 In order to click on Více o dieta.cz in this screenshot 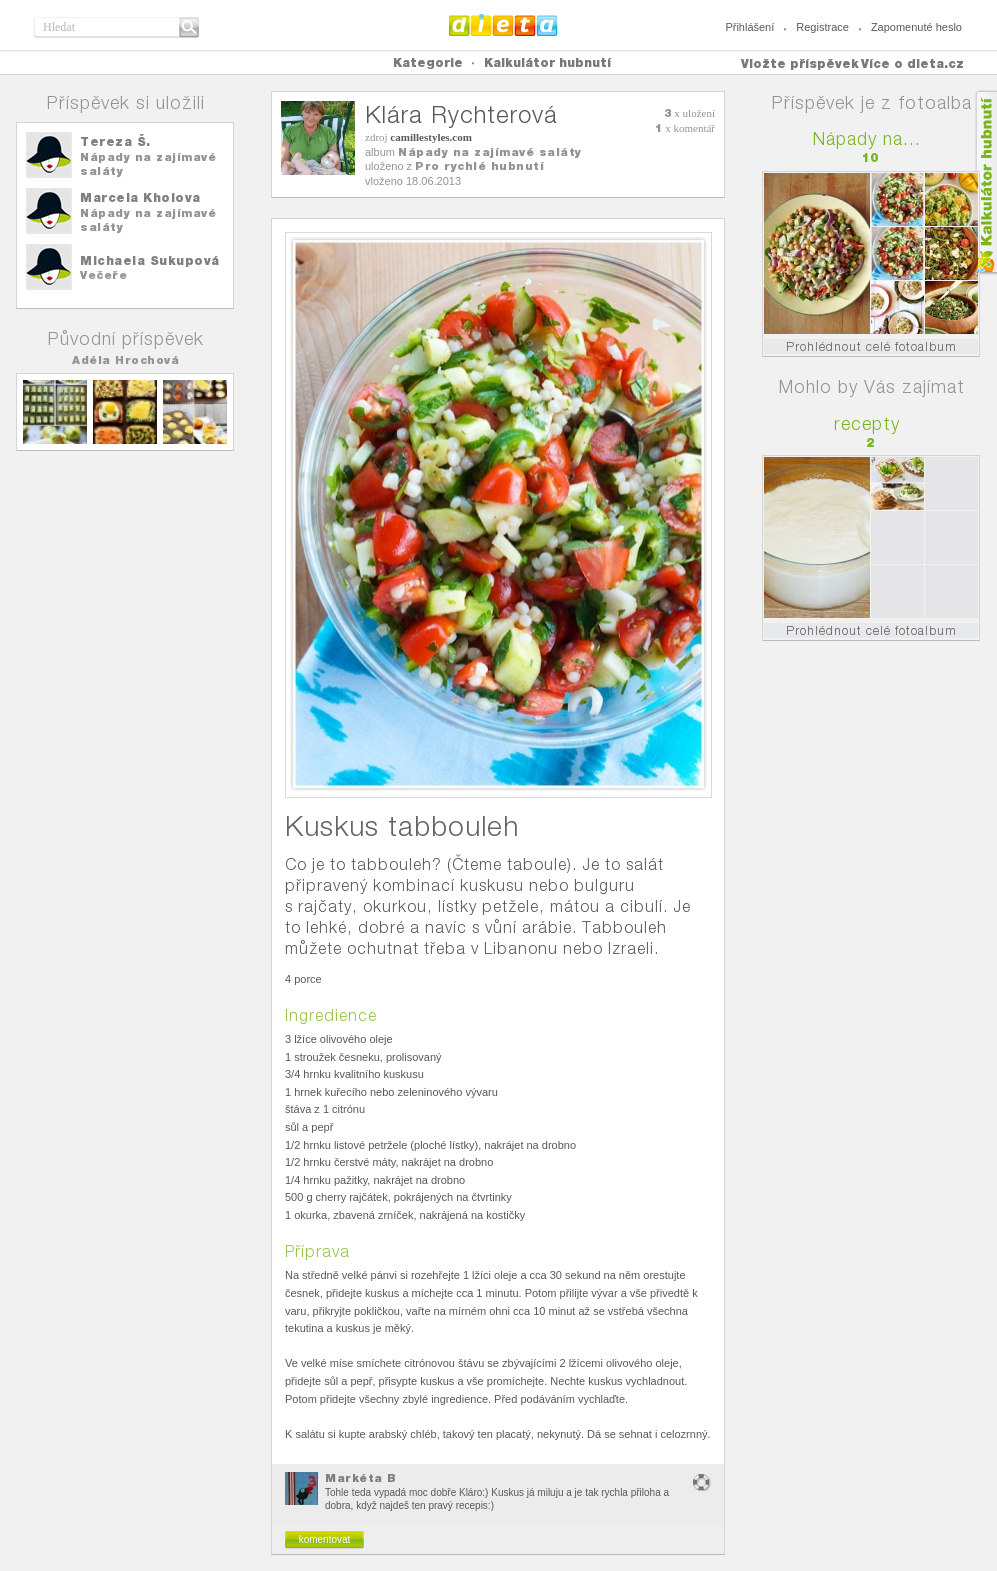, I will do `click(912, 63)`.